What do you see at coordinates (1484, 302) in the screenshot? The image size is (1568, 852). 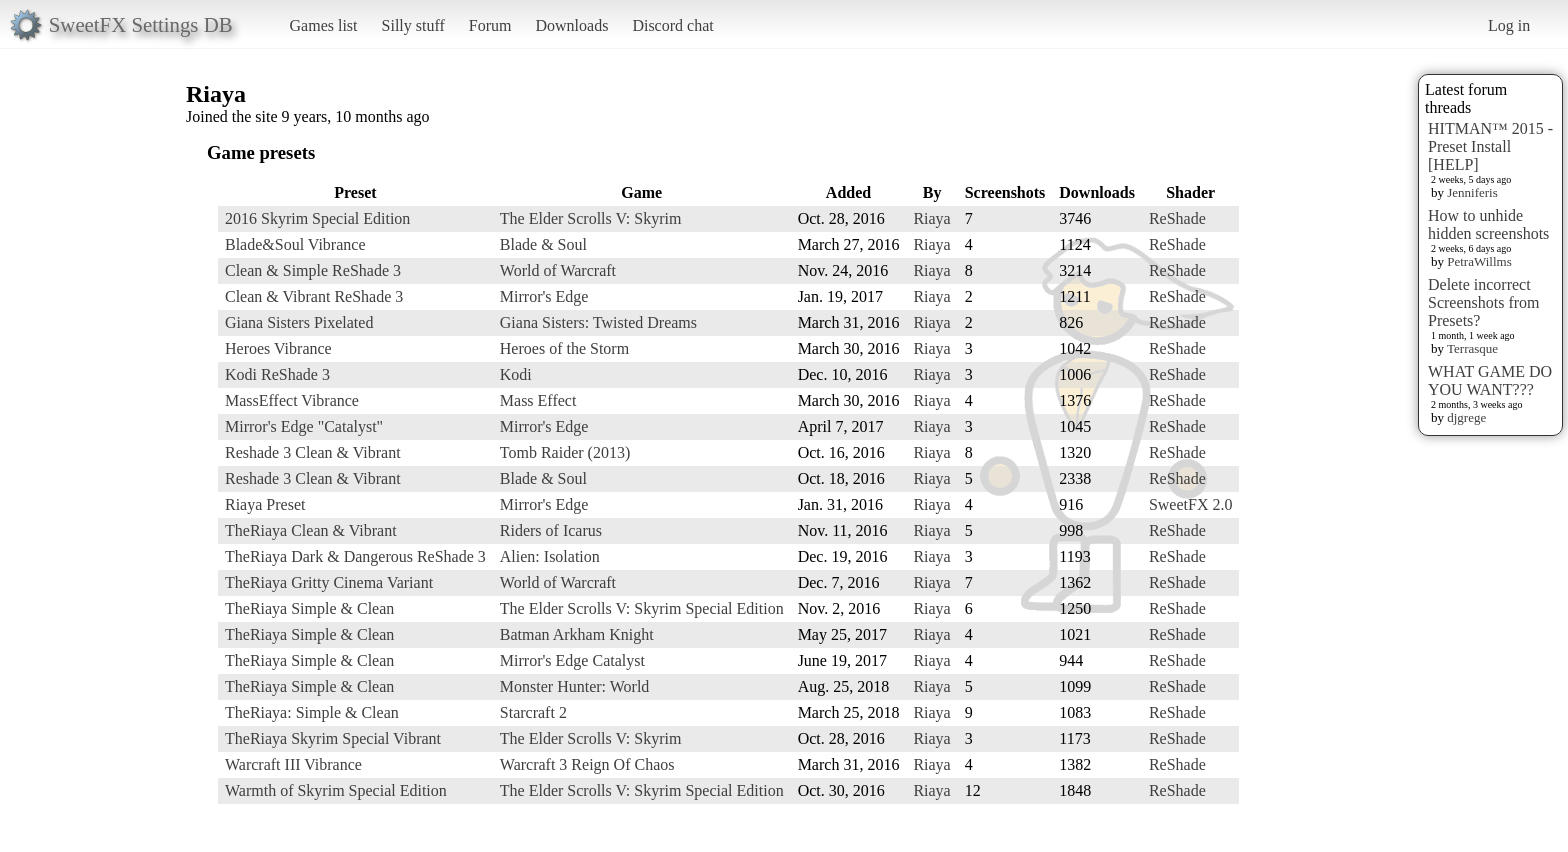 I see `Delete incorrect Screenshots from Presets?` at bounding box center [1484, 302].